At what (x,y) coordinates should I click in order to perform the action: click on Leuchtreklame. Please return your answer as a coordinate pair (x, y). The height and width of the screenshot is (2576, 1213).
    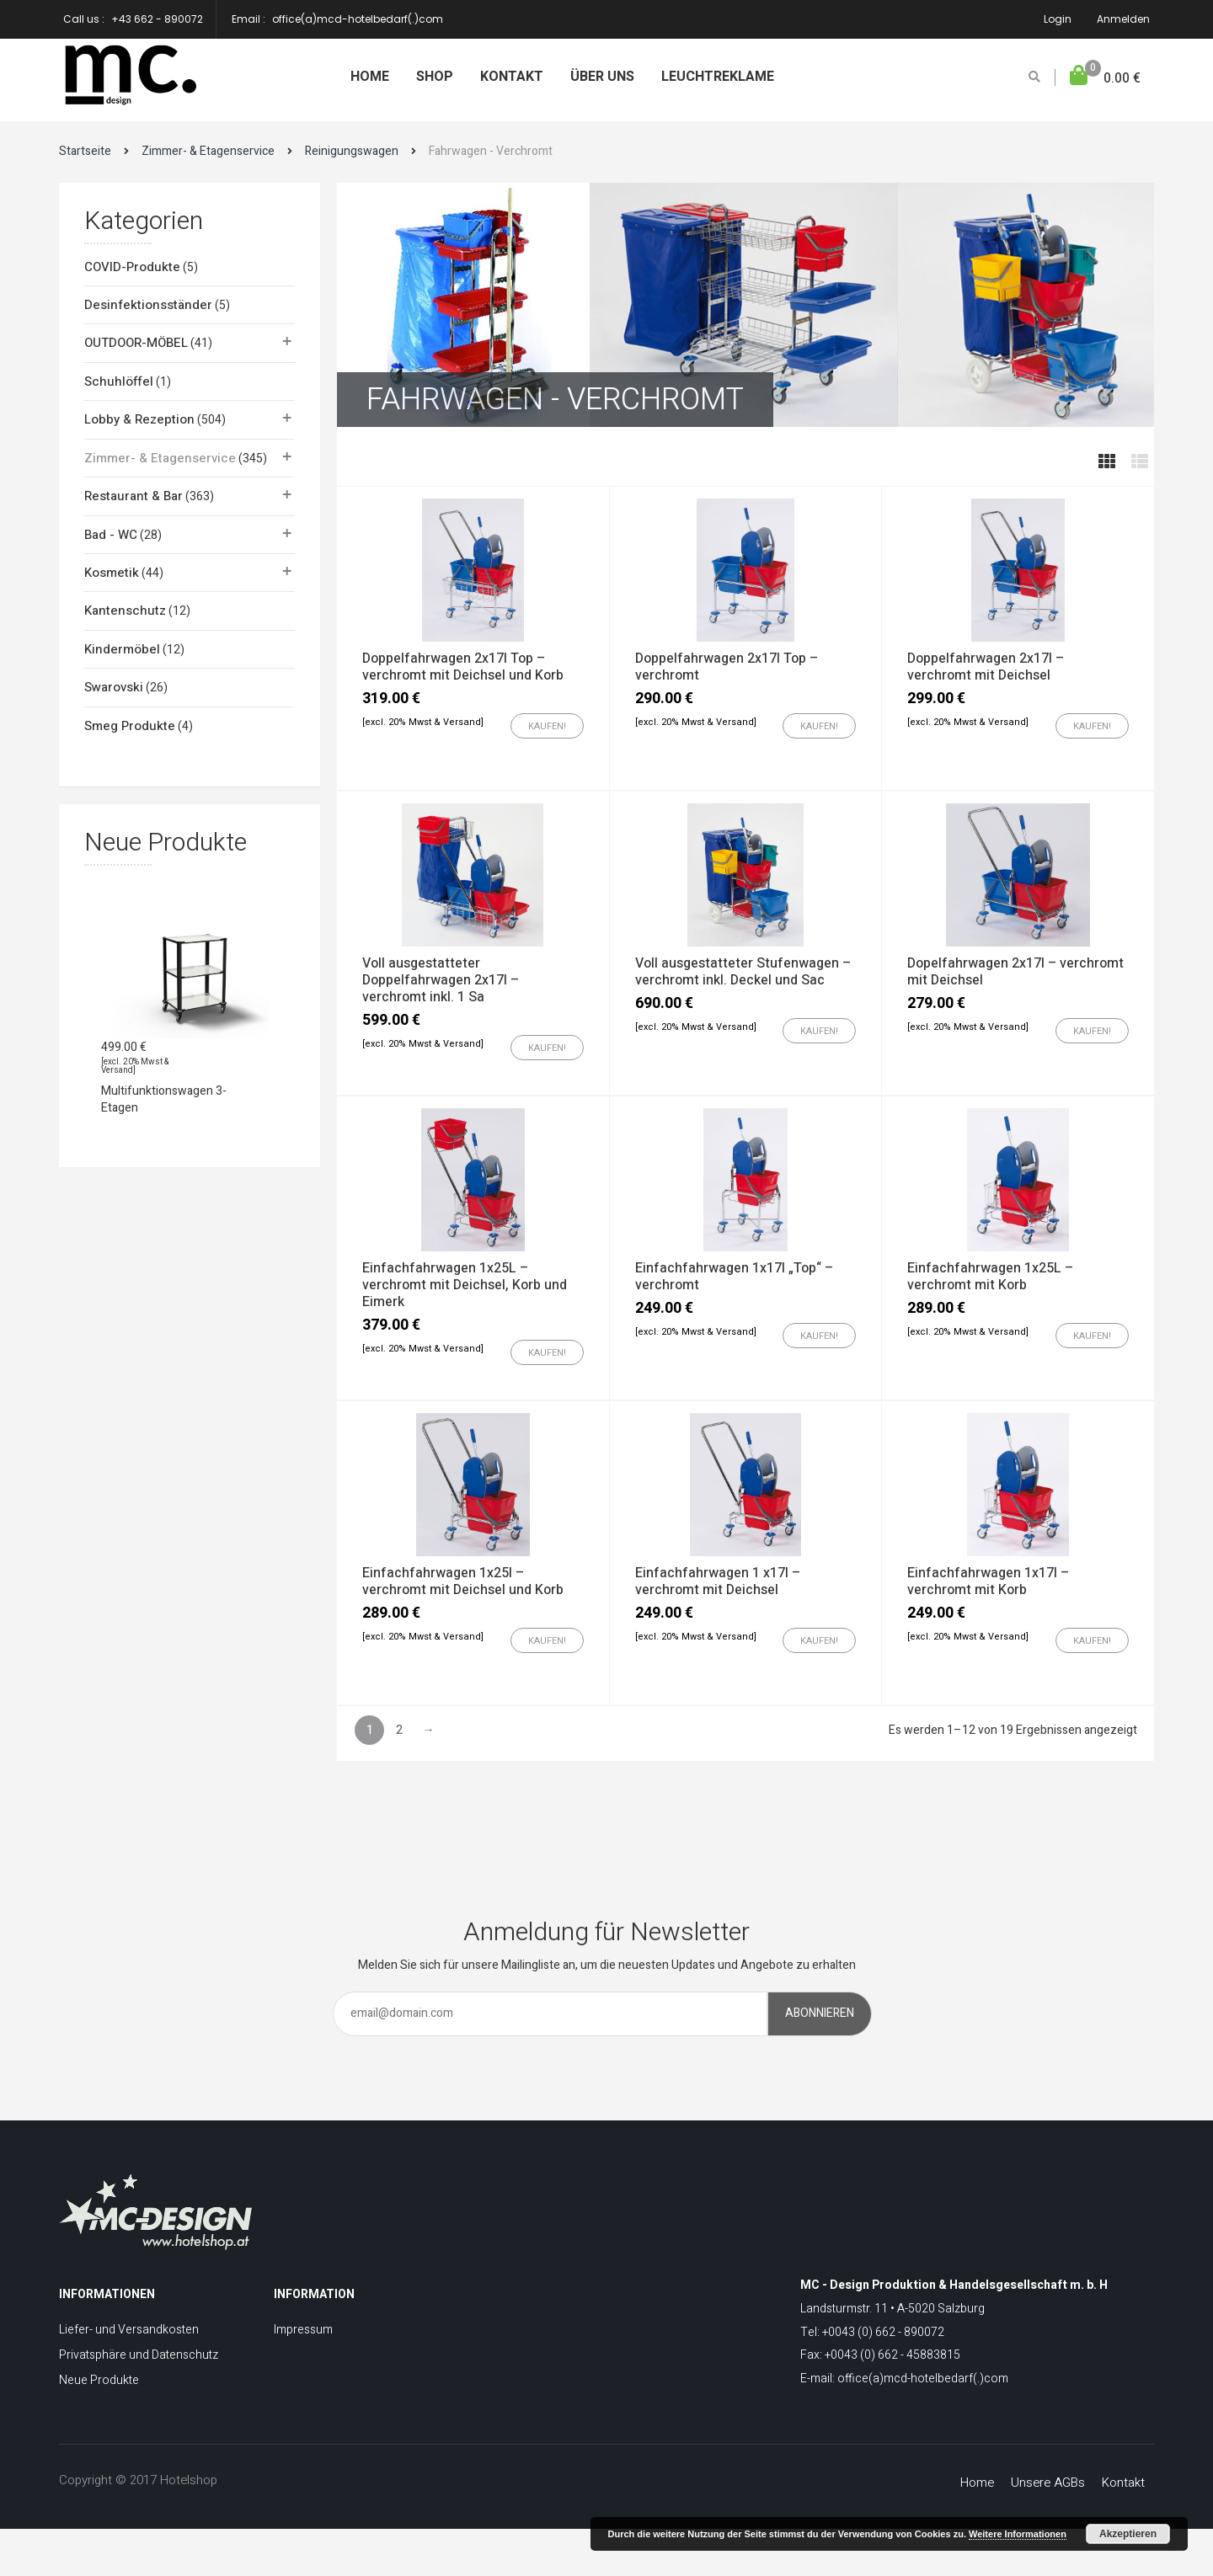
    Looking at the image, I should click on (717, 77).